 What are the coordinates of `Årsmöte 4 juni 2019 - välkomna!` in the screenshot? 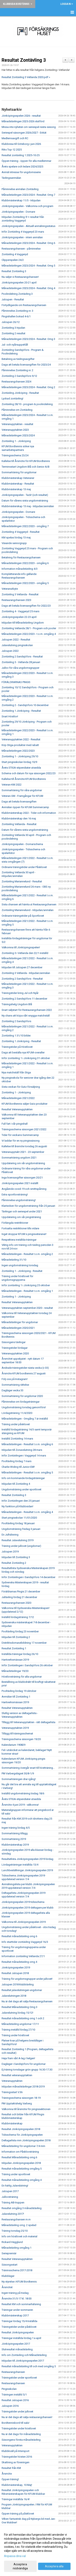 It's located at (20, 1804).